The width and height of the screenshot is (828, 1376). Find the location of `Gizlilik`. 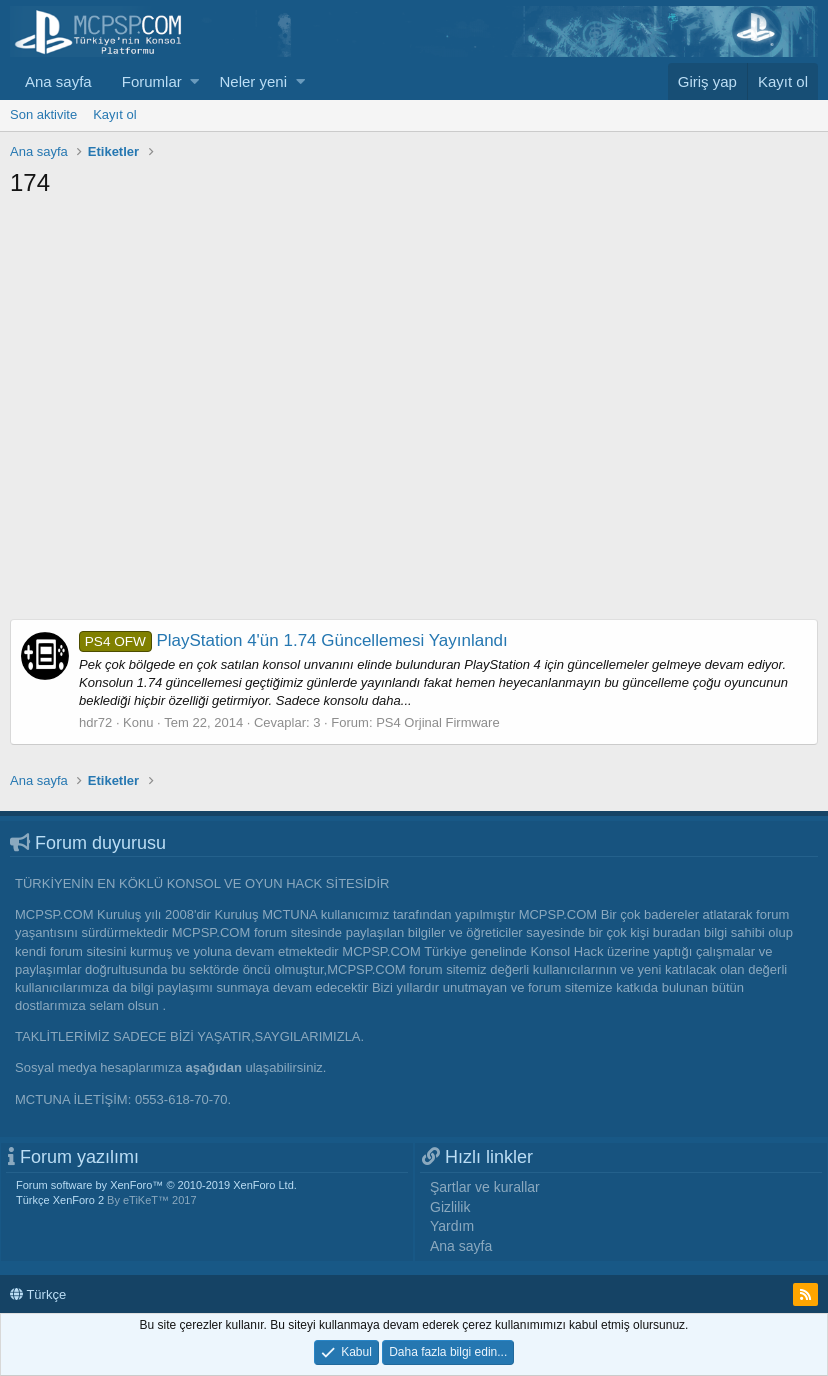

Gizlilik is located at coordinates (450, 1207).